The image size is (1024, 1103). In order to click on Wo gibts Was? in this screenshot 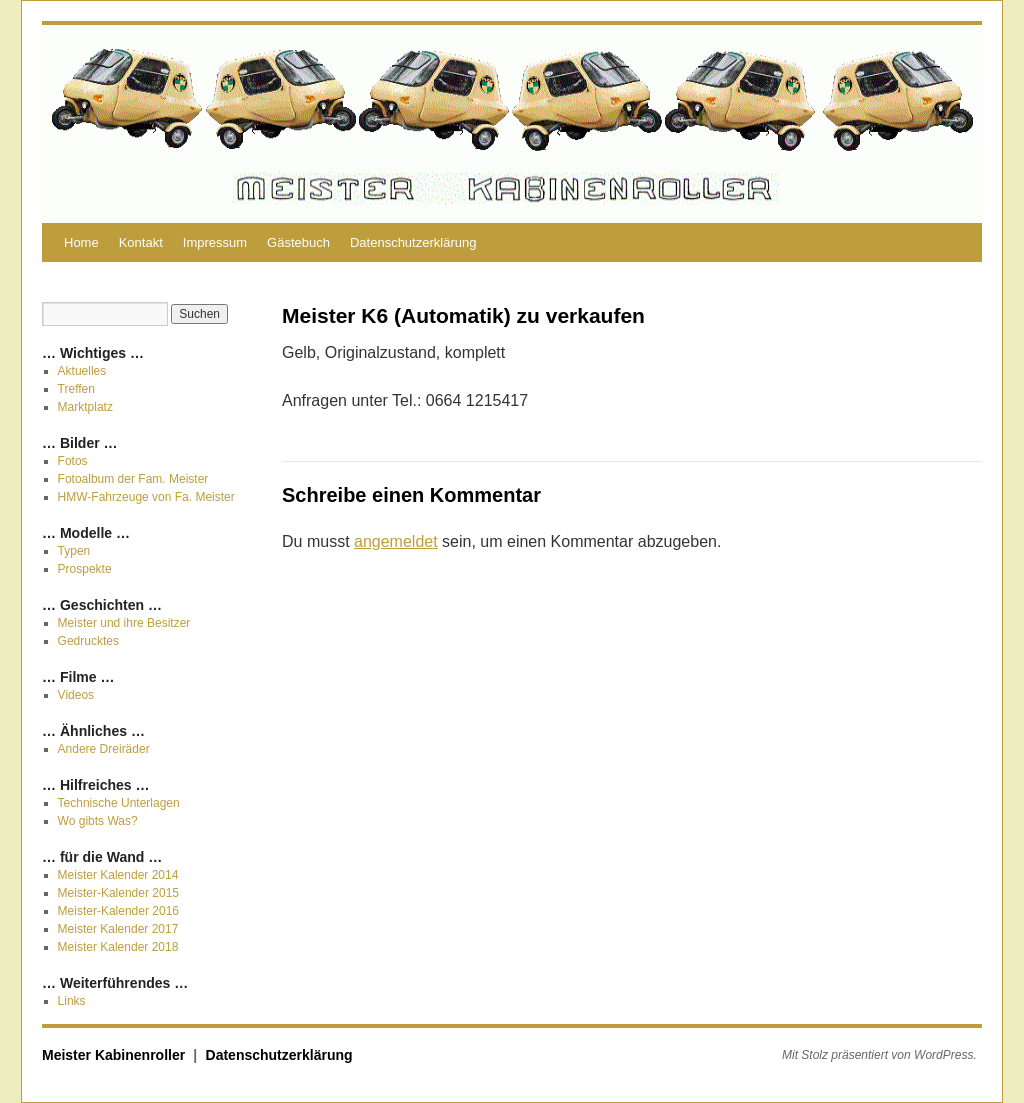, I will do `click(98, 821)`.